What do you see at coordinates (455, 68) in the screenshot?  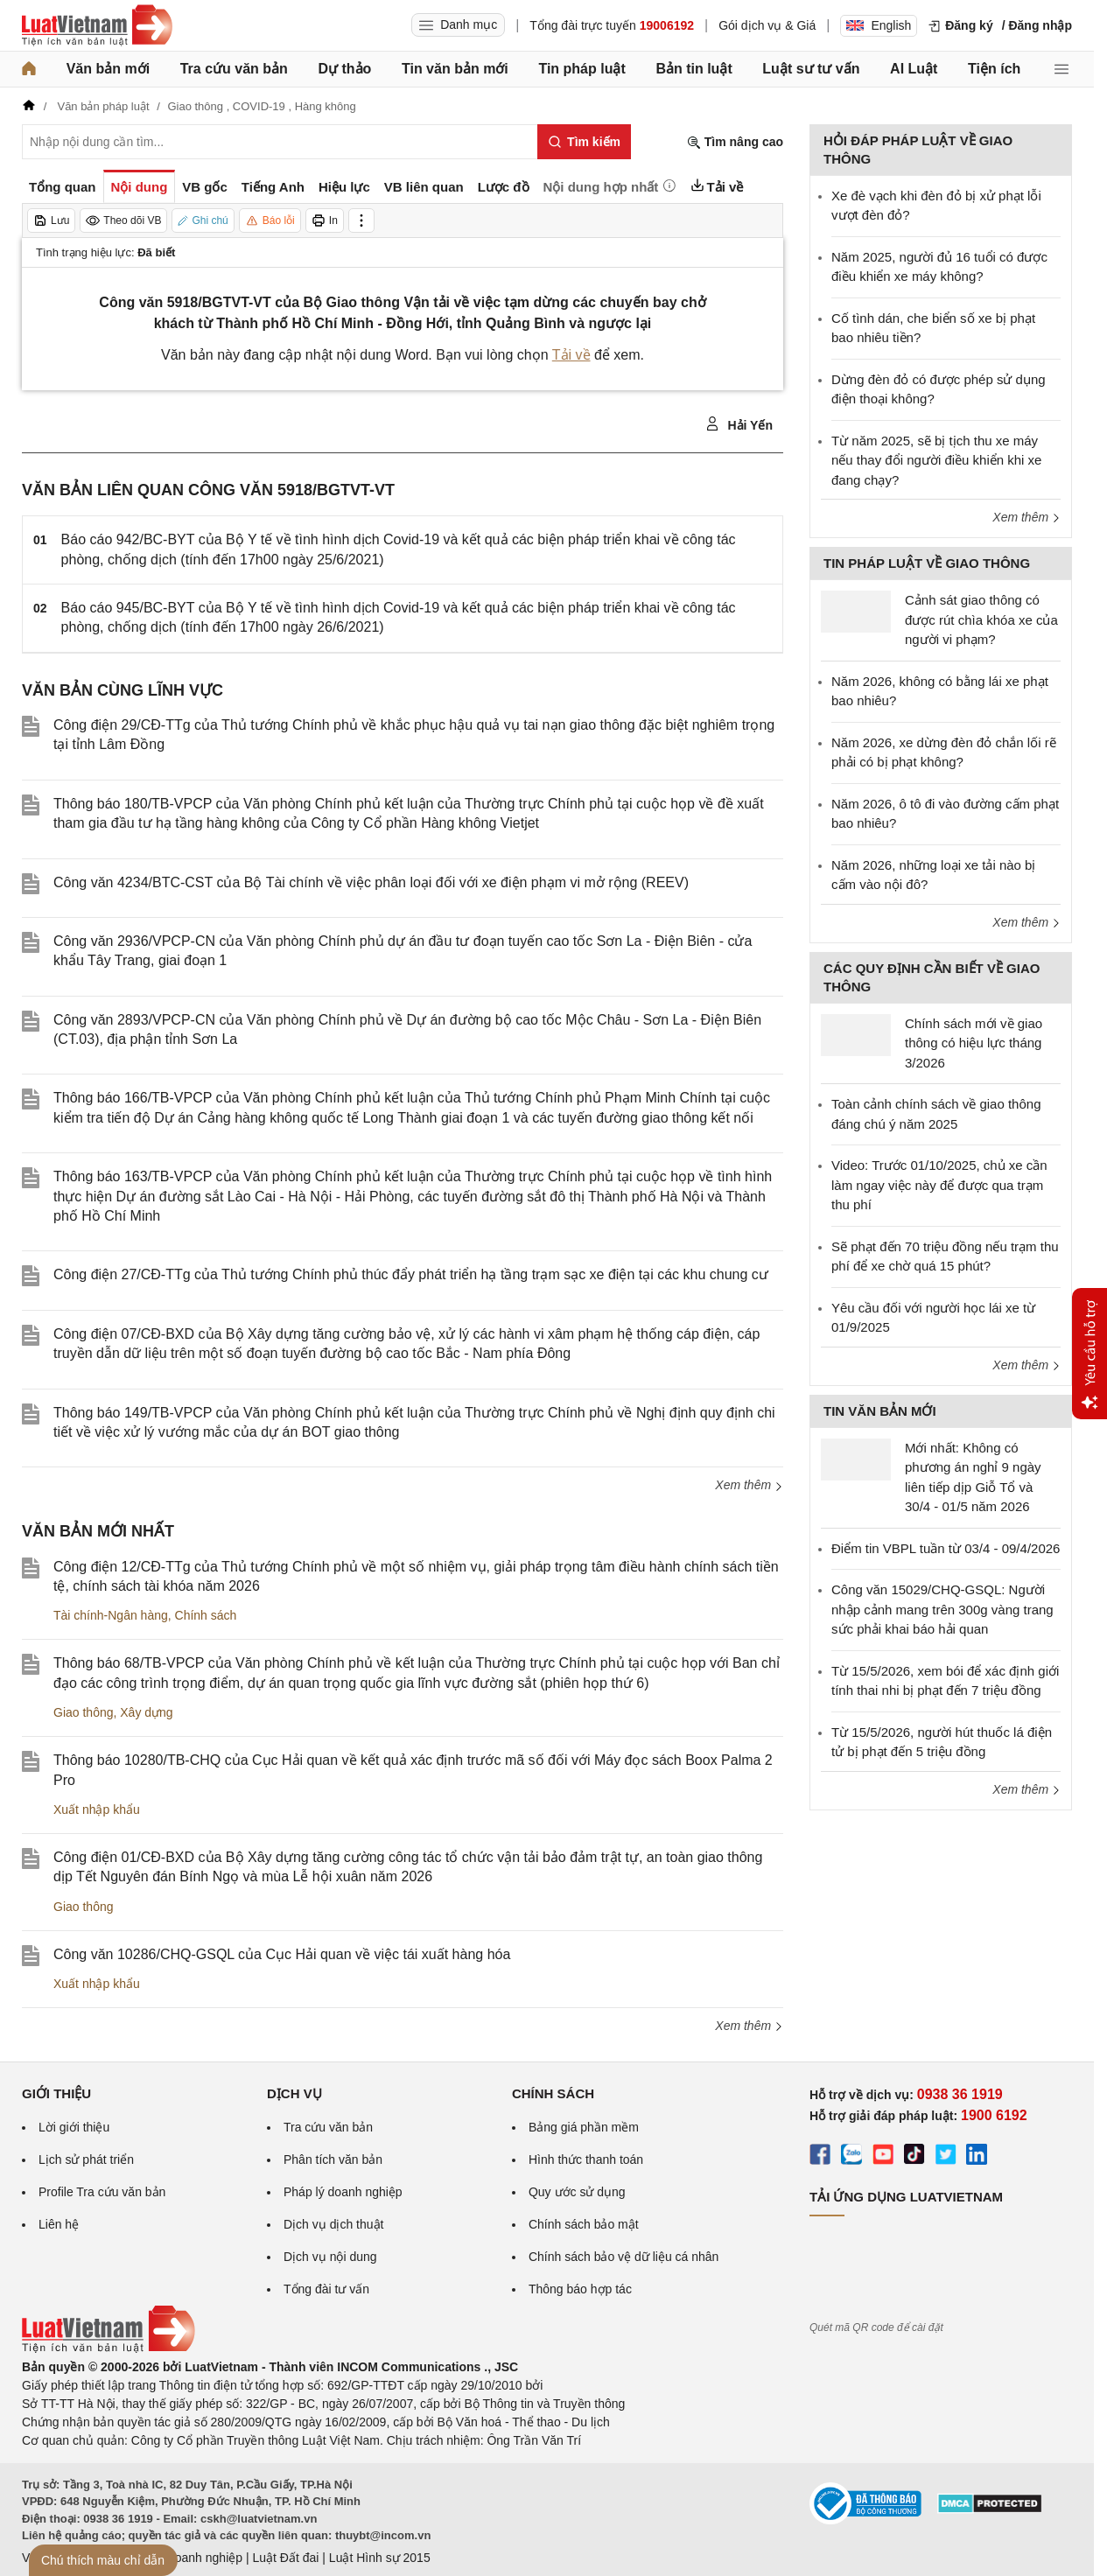 I see `Tin văn bản mới` at bounding box center [455, 68].